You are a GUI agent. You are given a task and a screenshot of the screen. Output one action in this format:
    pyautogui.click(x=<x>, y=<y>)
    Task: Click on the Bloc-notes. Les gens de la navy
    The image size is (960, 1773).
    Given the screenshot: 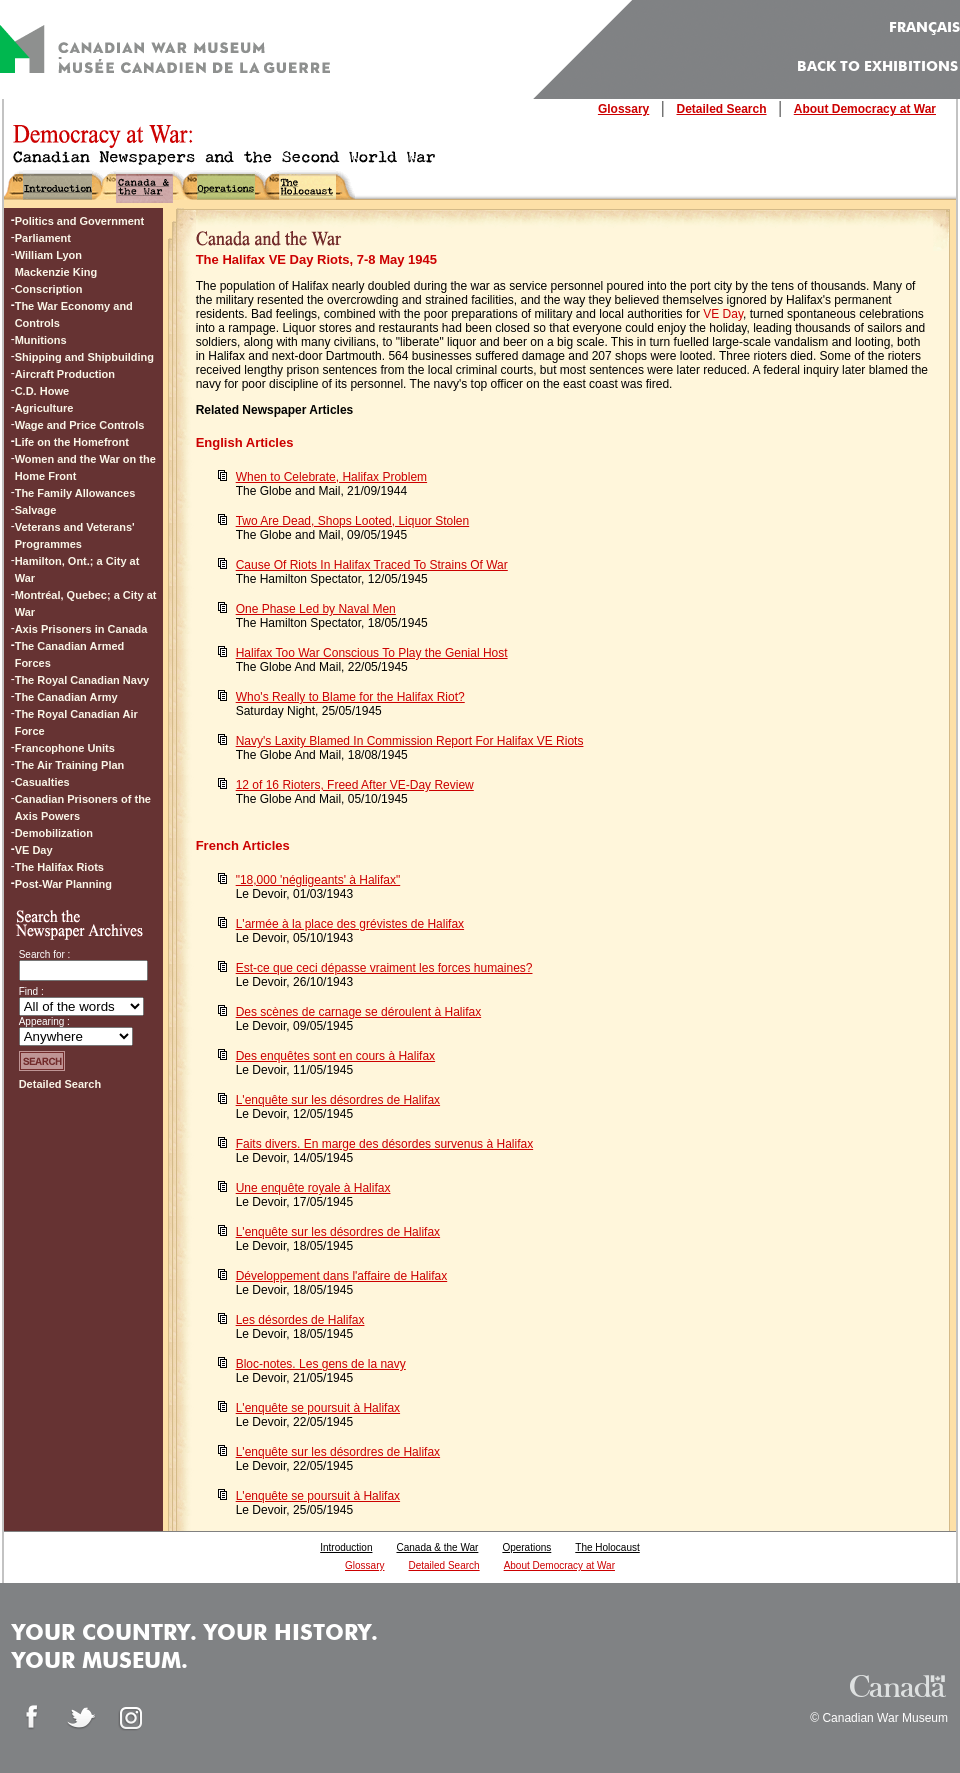 What is the action you would take?
    pyautogui.click(x=321, y=1364)
    